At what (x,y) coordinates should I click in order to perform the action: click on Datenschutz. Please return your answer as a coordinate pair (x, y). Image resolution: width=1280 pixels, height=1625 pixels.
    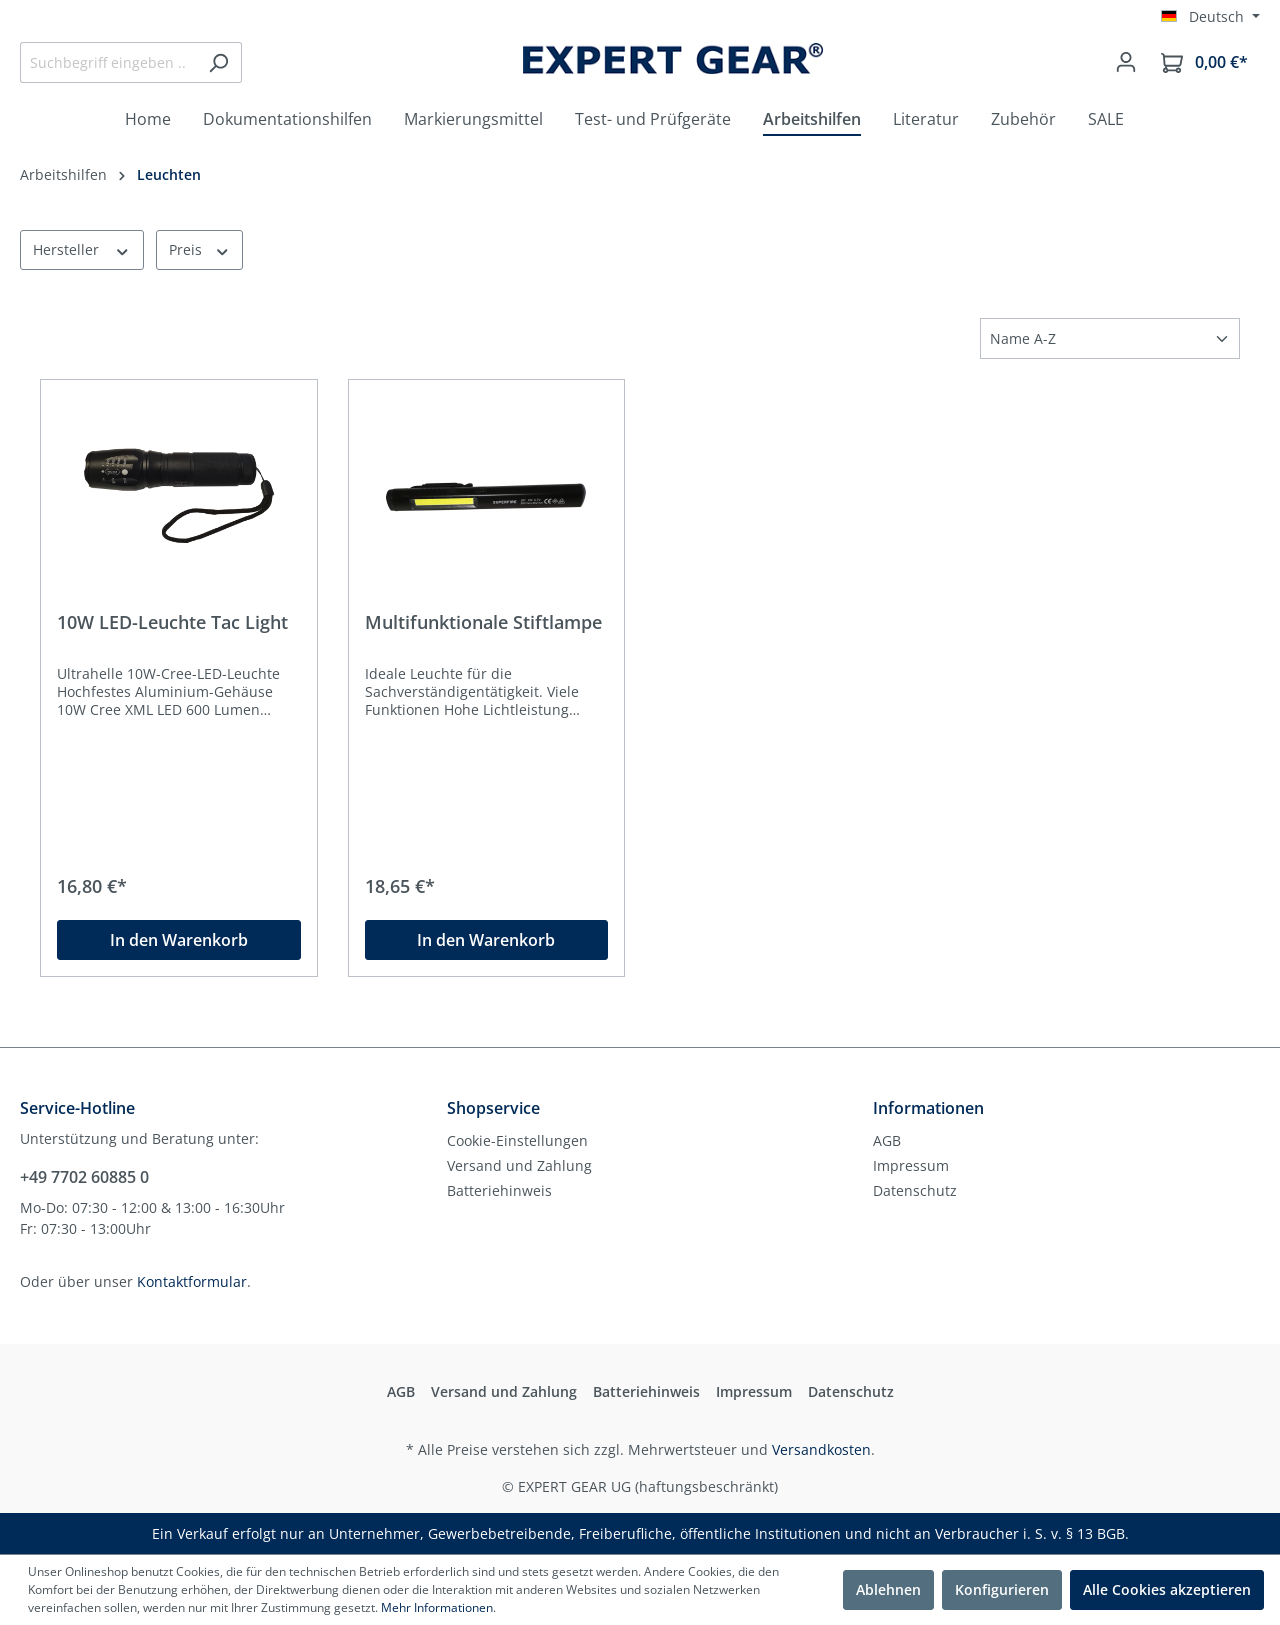
    Looking at the image, I should click on (915, 1190).